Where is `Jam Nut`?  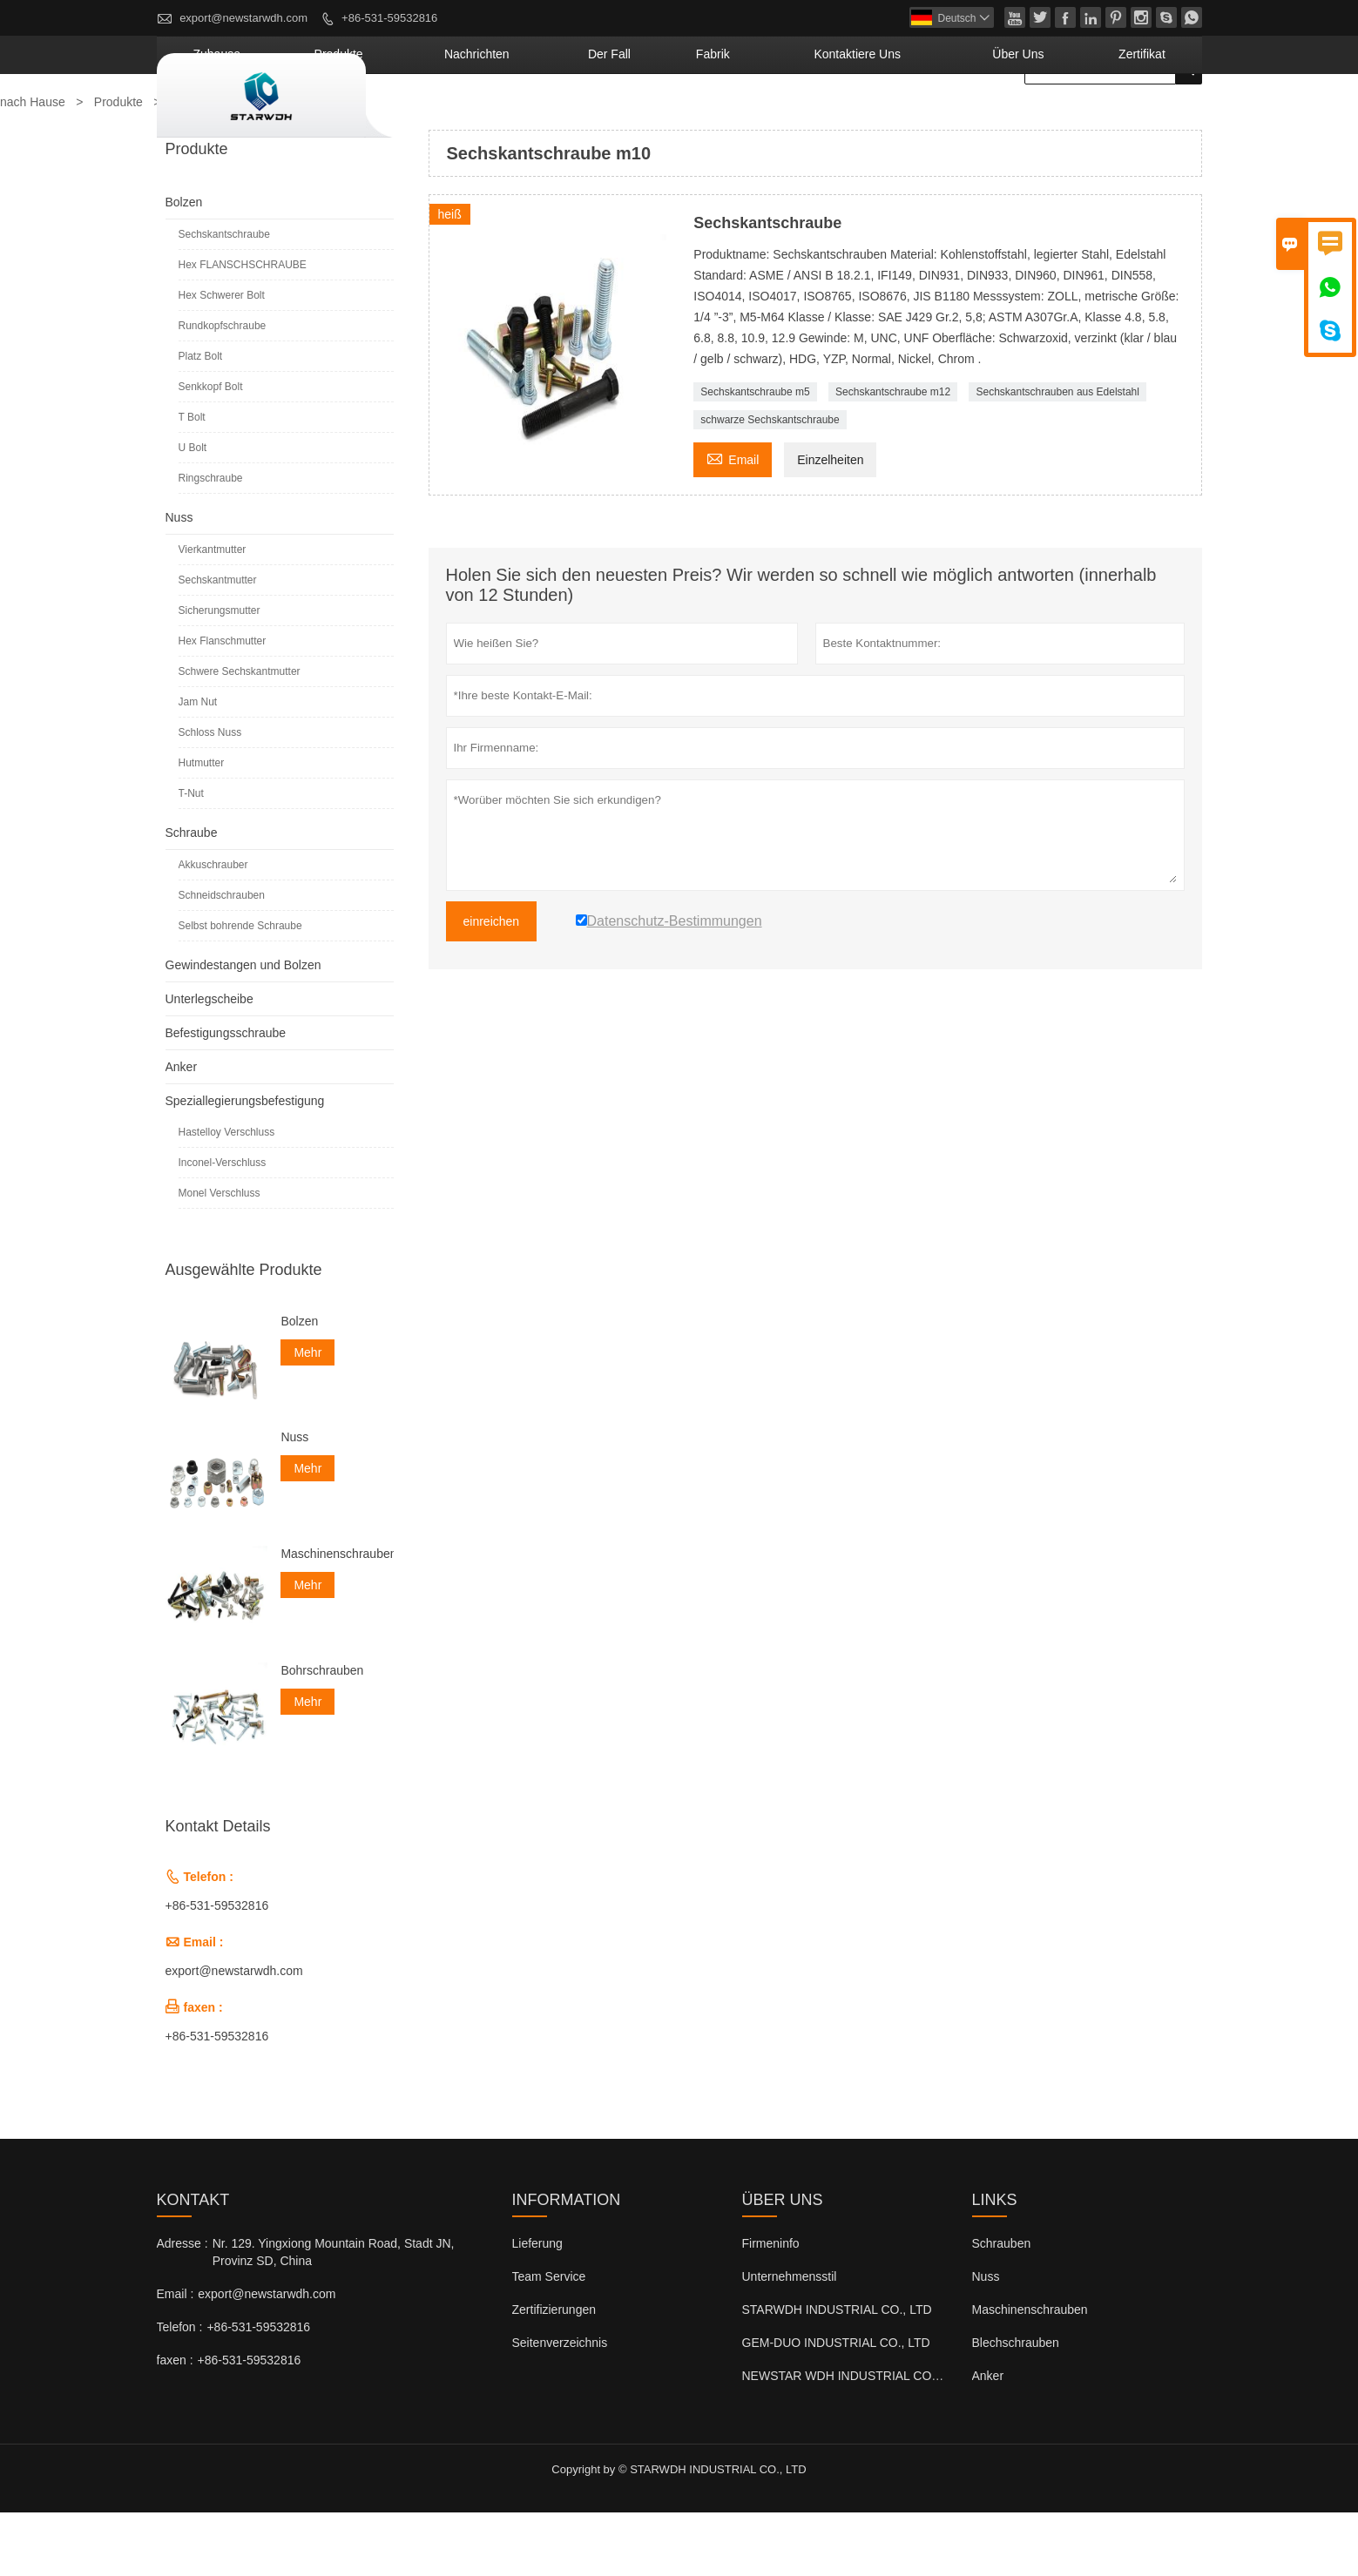 Jam Nut is located at coordinates (198, 765).